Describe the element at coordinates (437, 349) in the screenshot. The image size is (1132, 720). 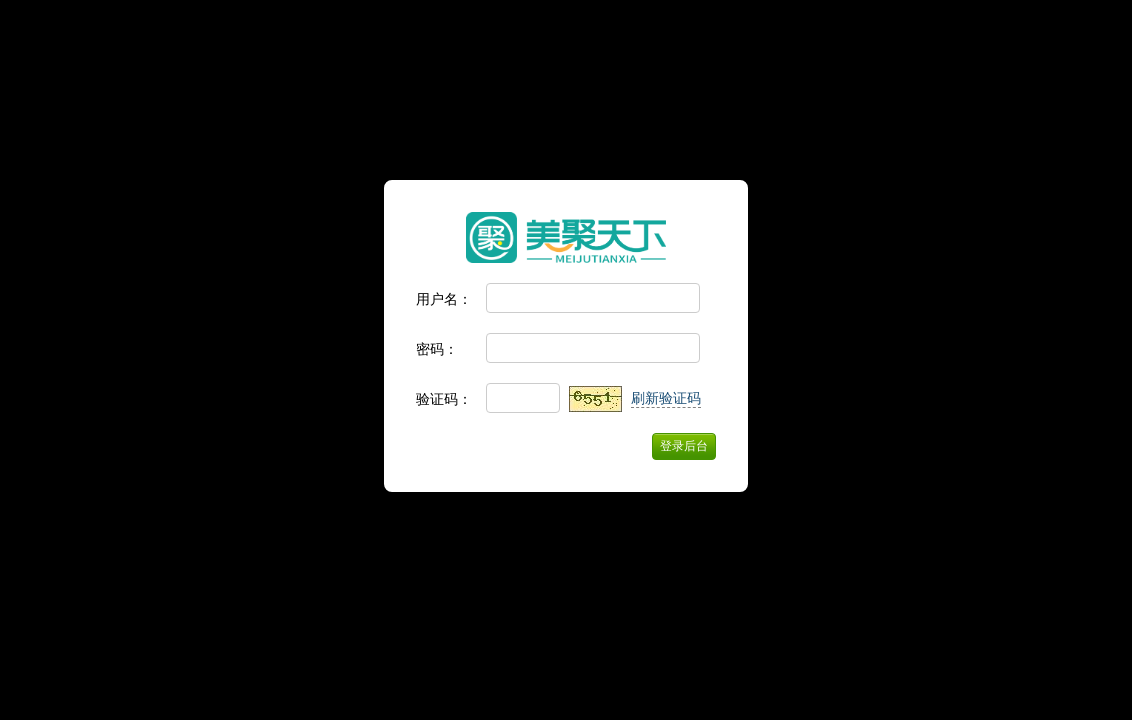
I see `密码：` at that location.